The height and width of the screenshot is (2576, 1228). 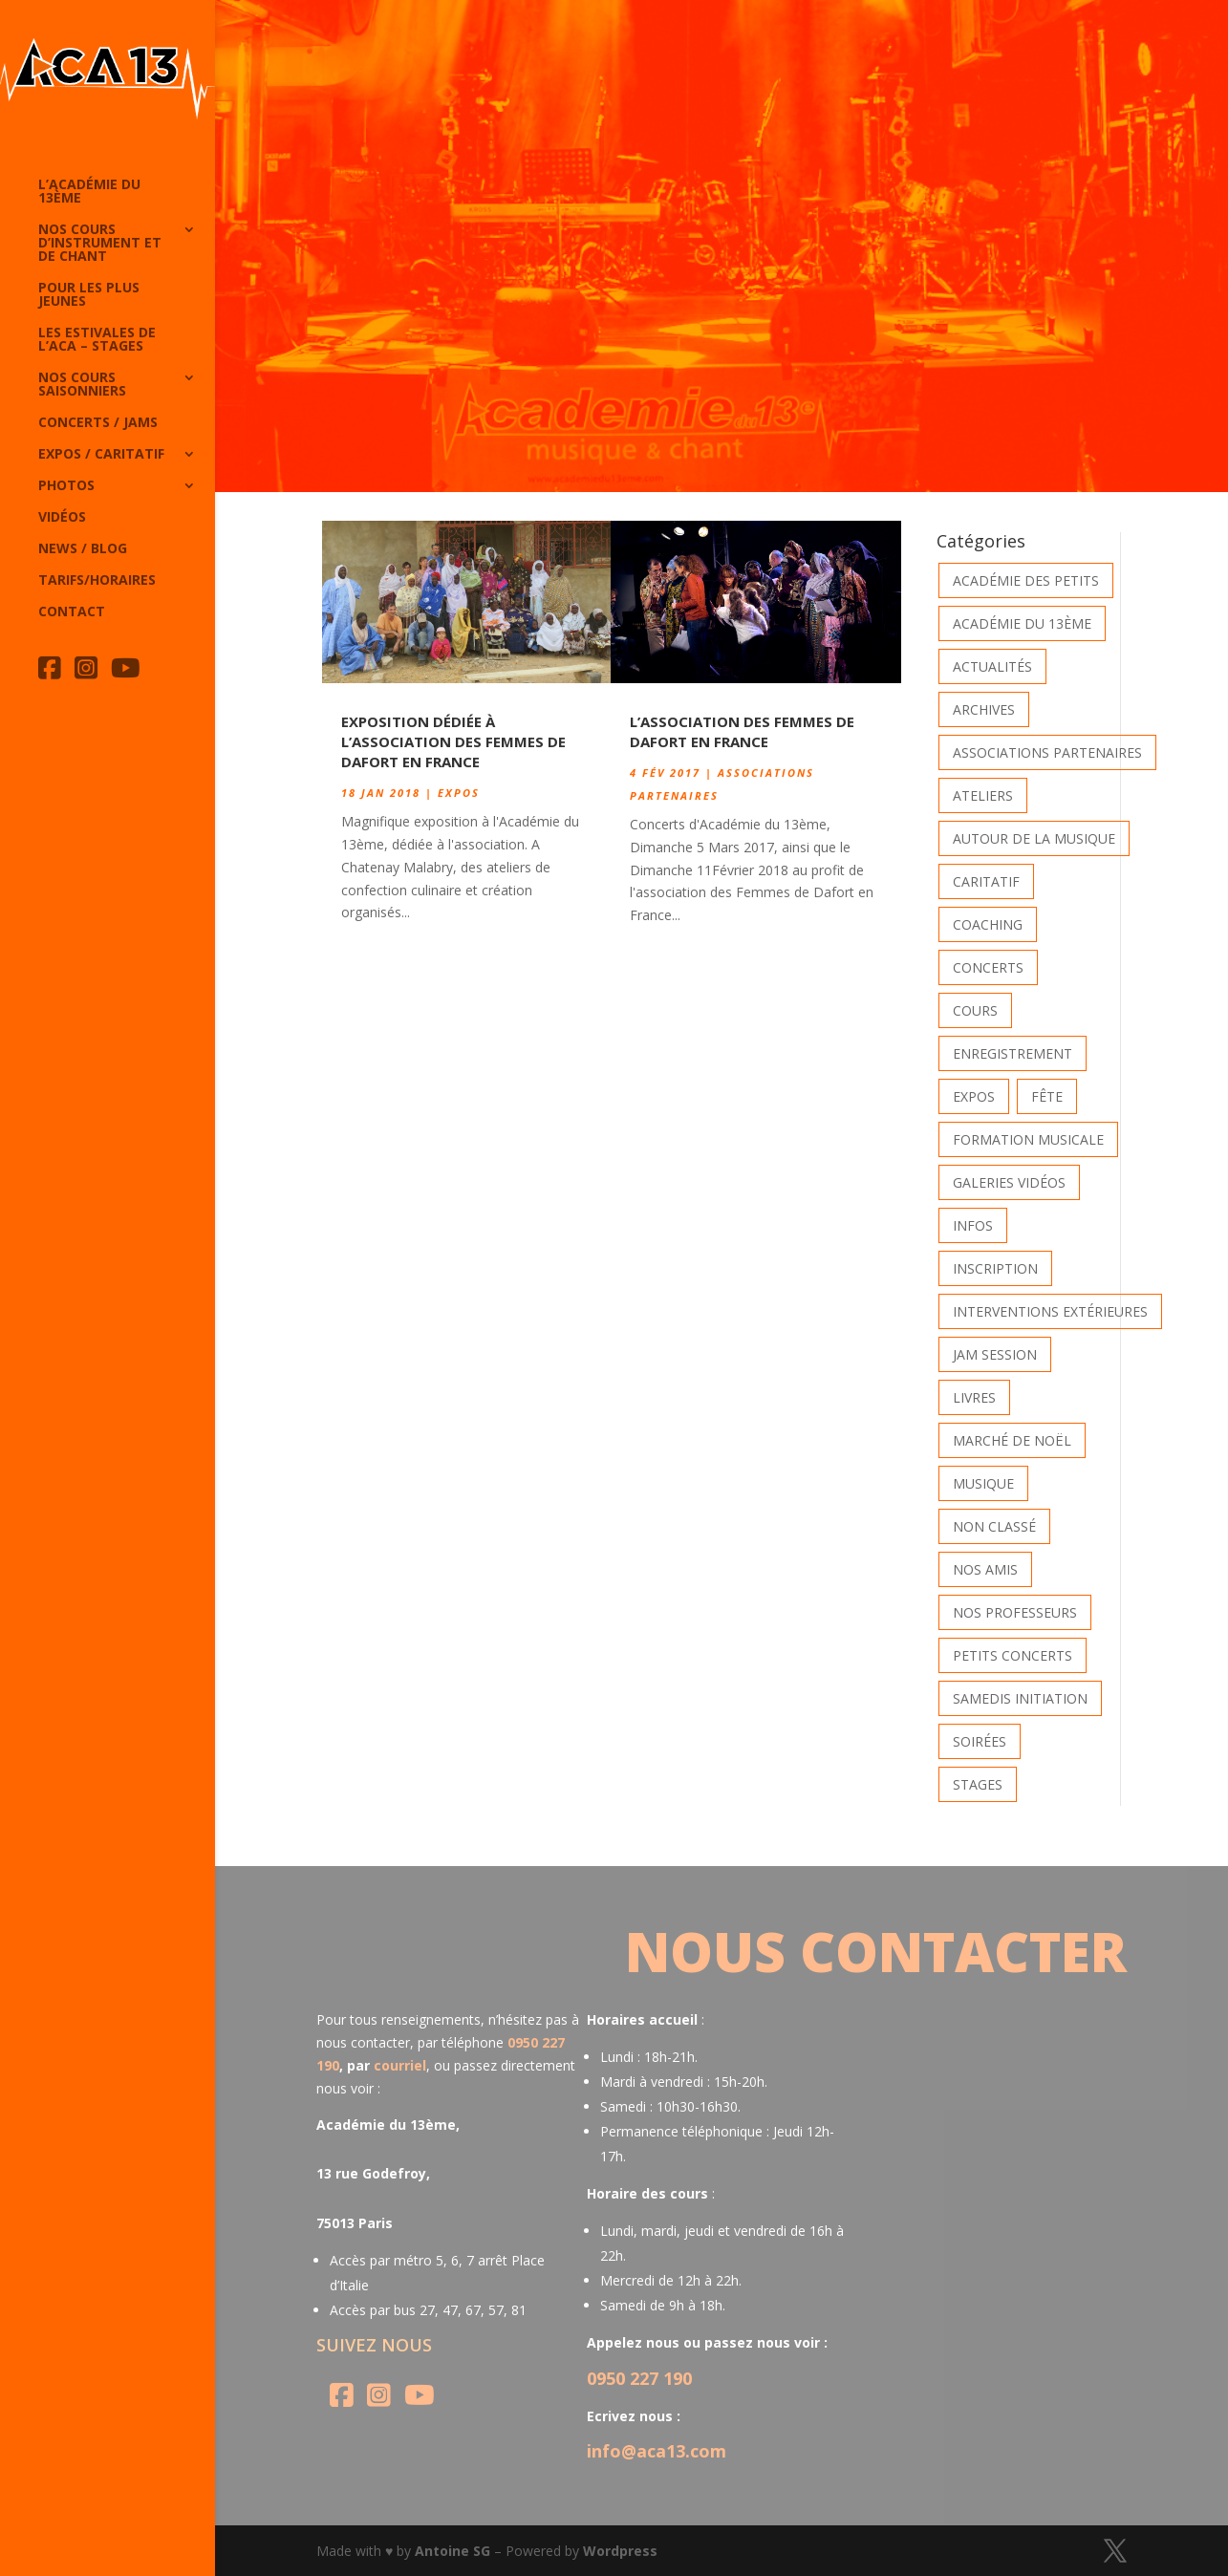 I want to click on Académie du 13ème, so click(x=1022, y=623).